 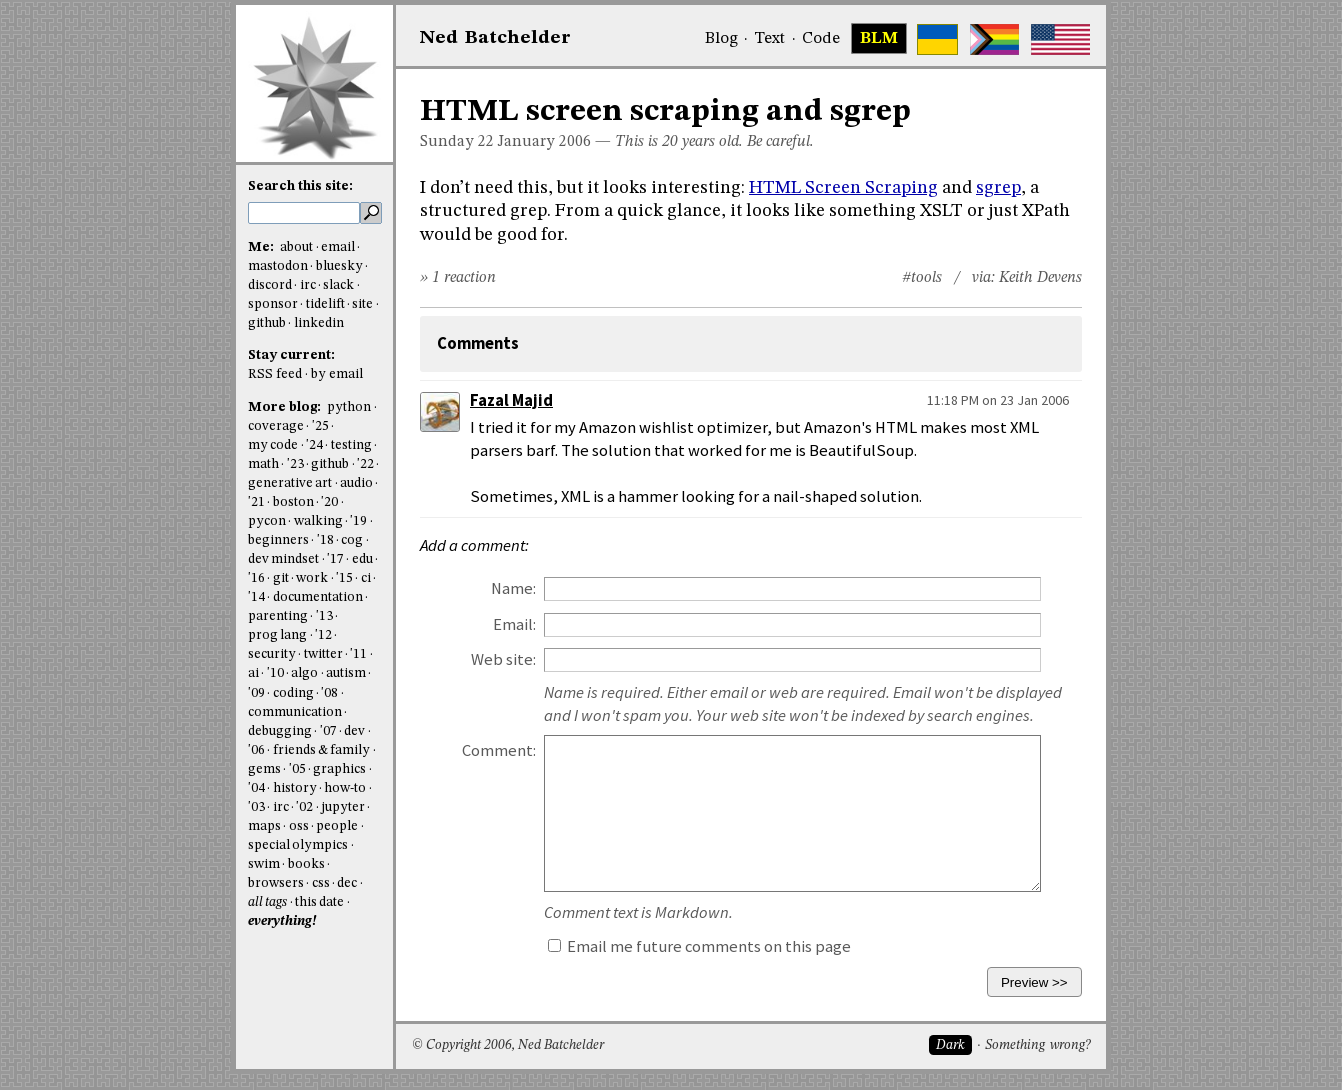 What do you see at coordinates (276, 883) in the screenshot?
I see `browsers` at bounding box center [276, 883].